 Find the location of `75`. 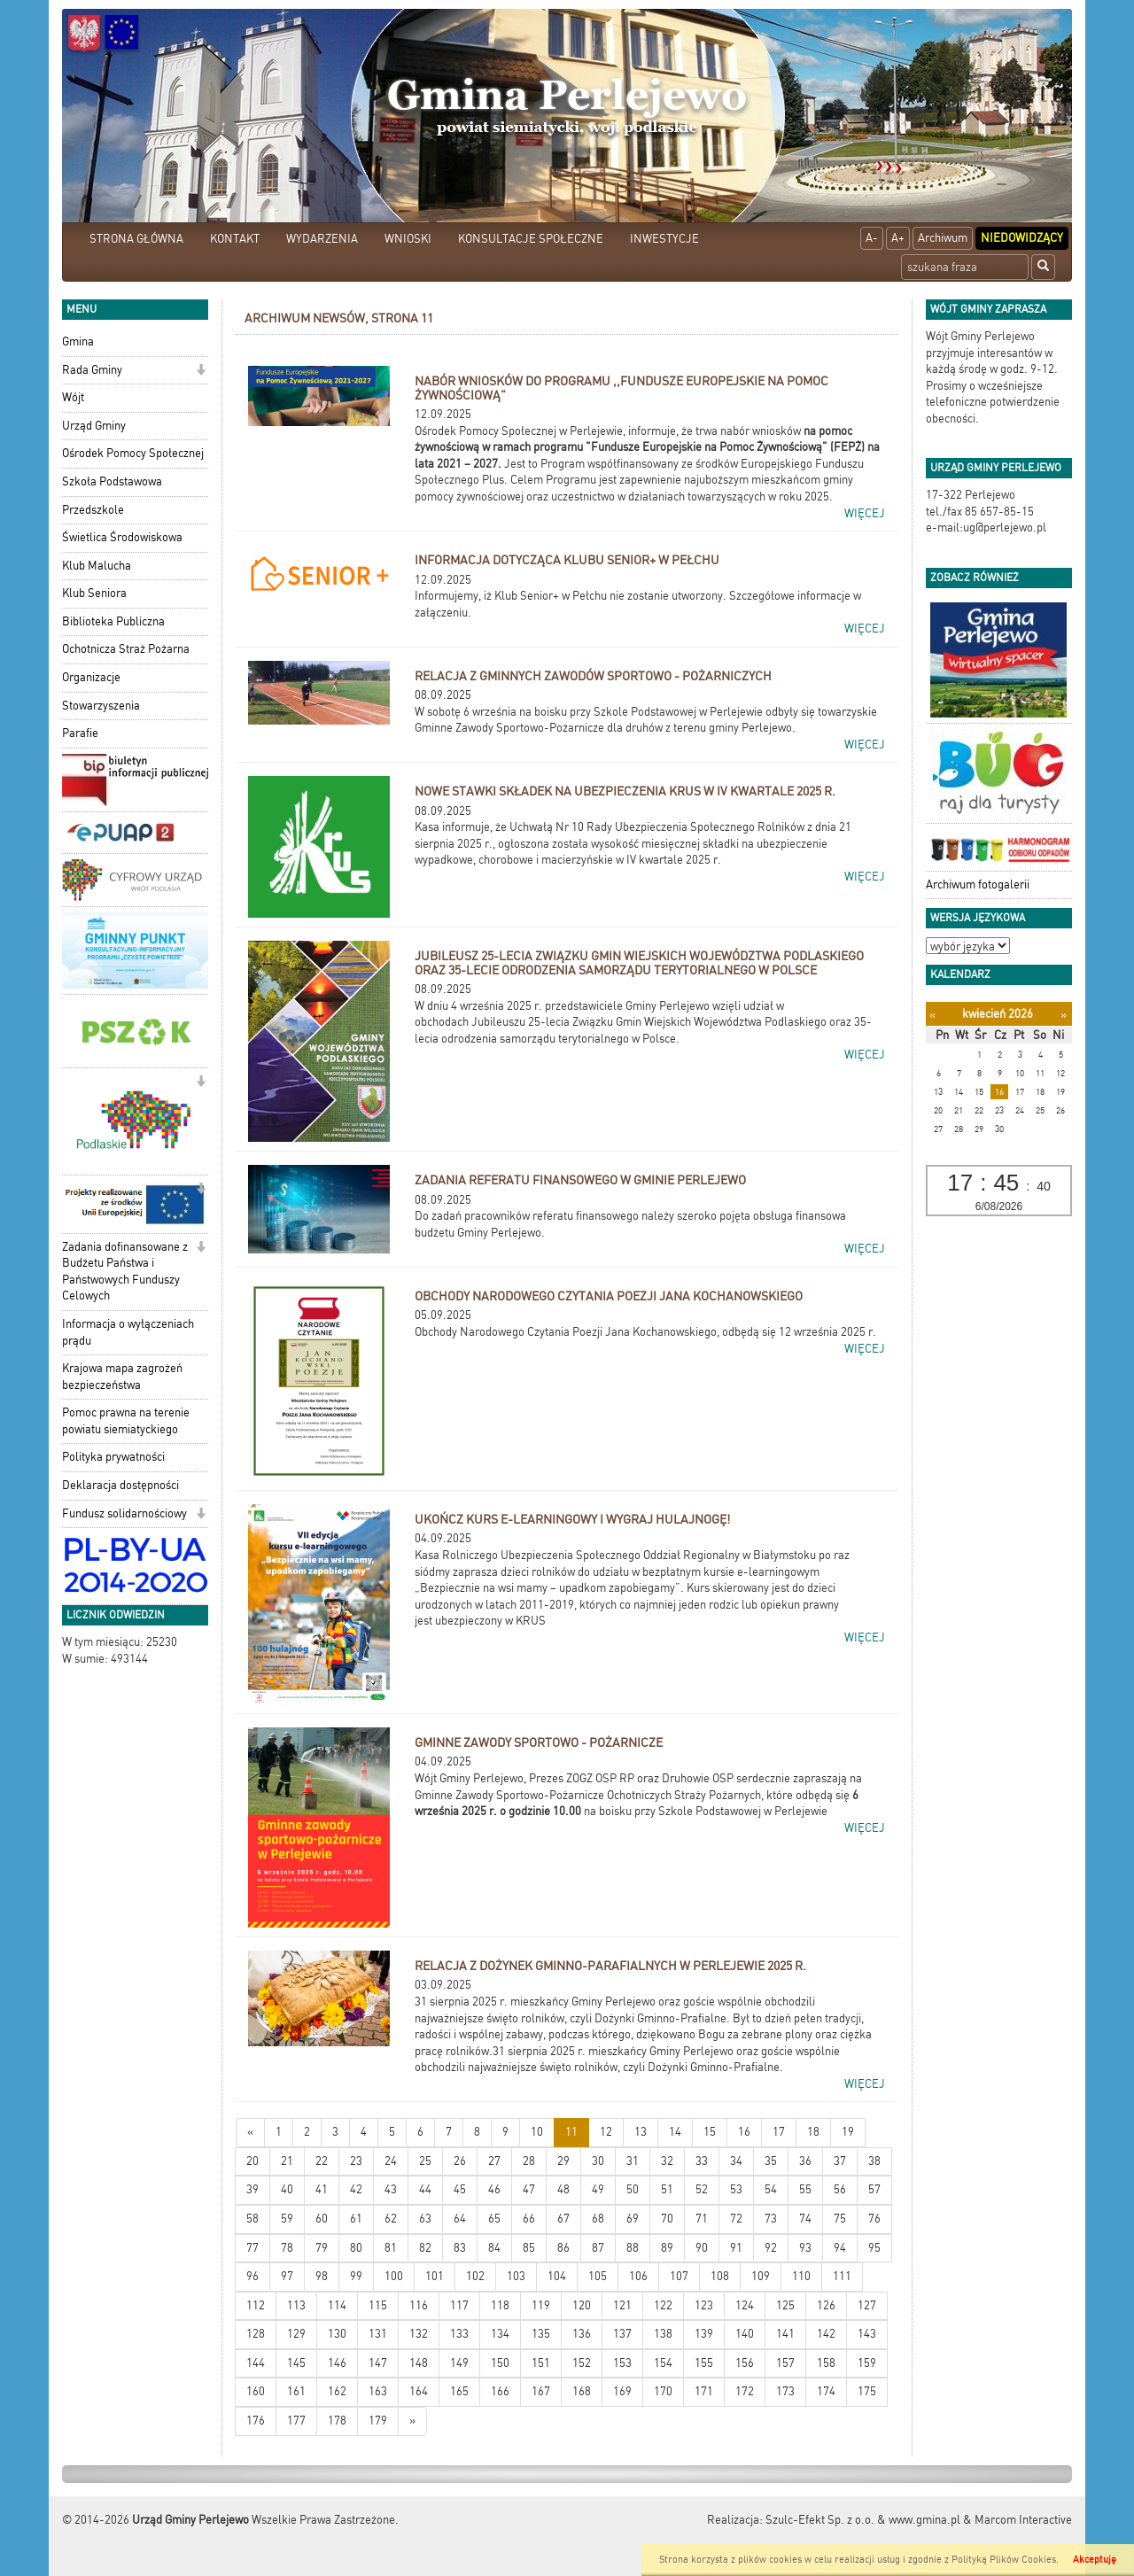

75 is located at coordinates (840, 2218).